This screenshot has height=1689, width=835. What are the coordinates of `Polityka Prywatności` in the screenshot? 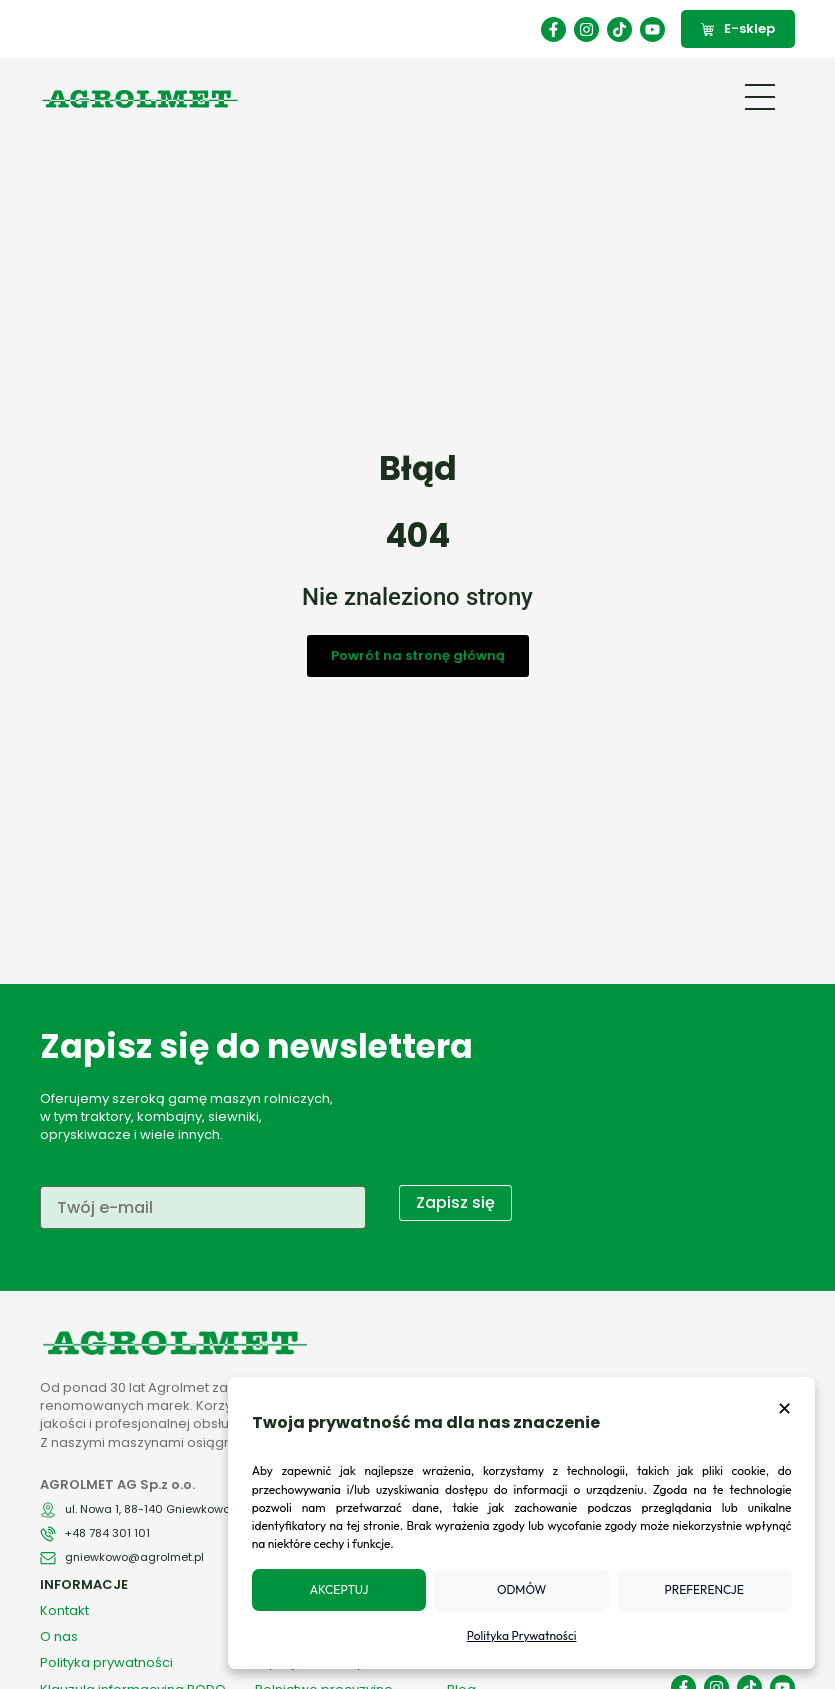 It's located at (527, 1635).